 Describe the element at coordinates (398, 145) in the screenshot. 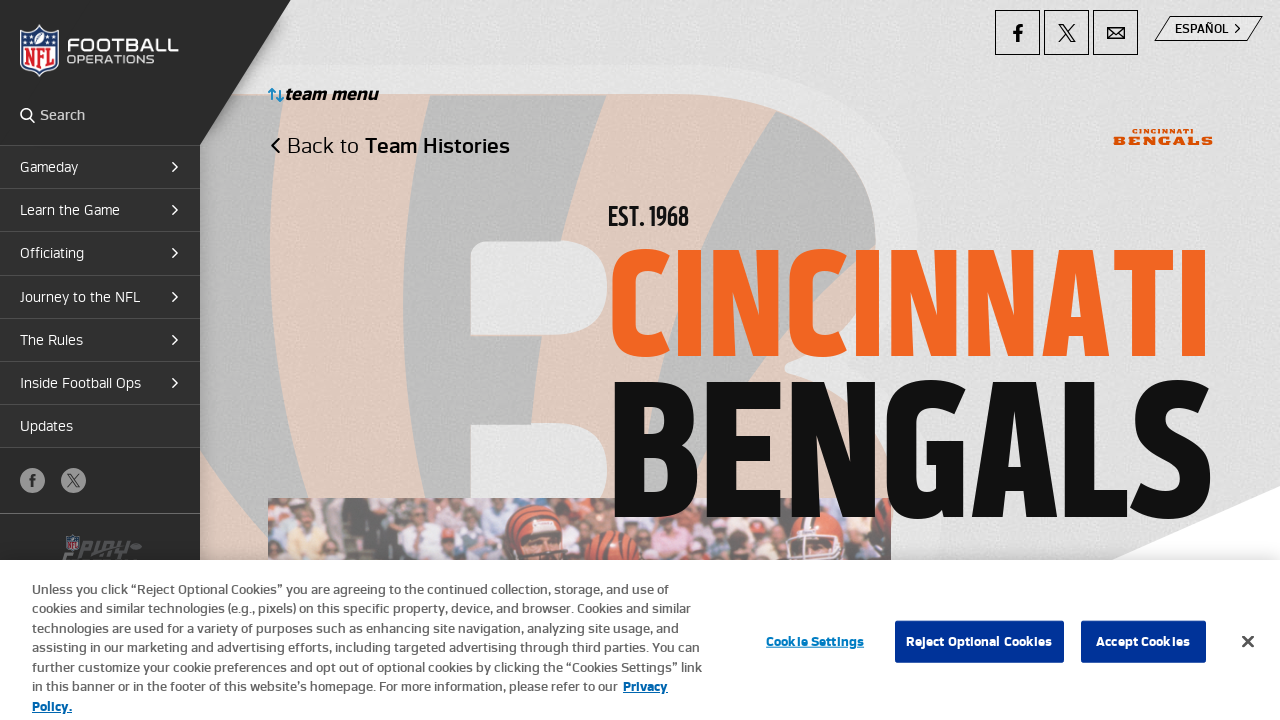

I see `Back to` at that location.